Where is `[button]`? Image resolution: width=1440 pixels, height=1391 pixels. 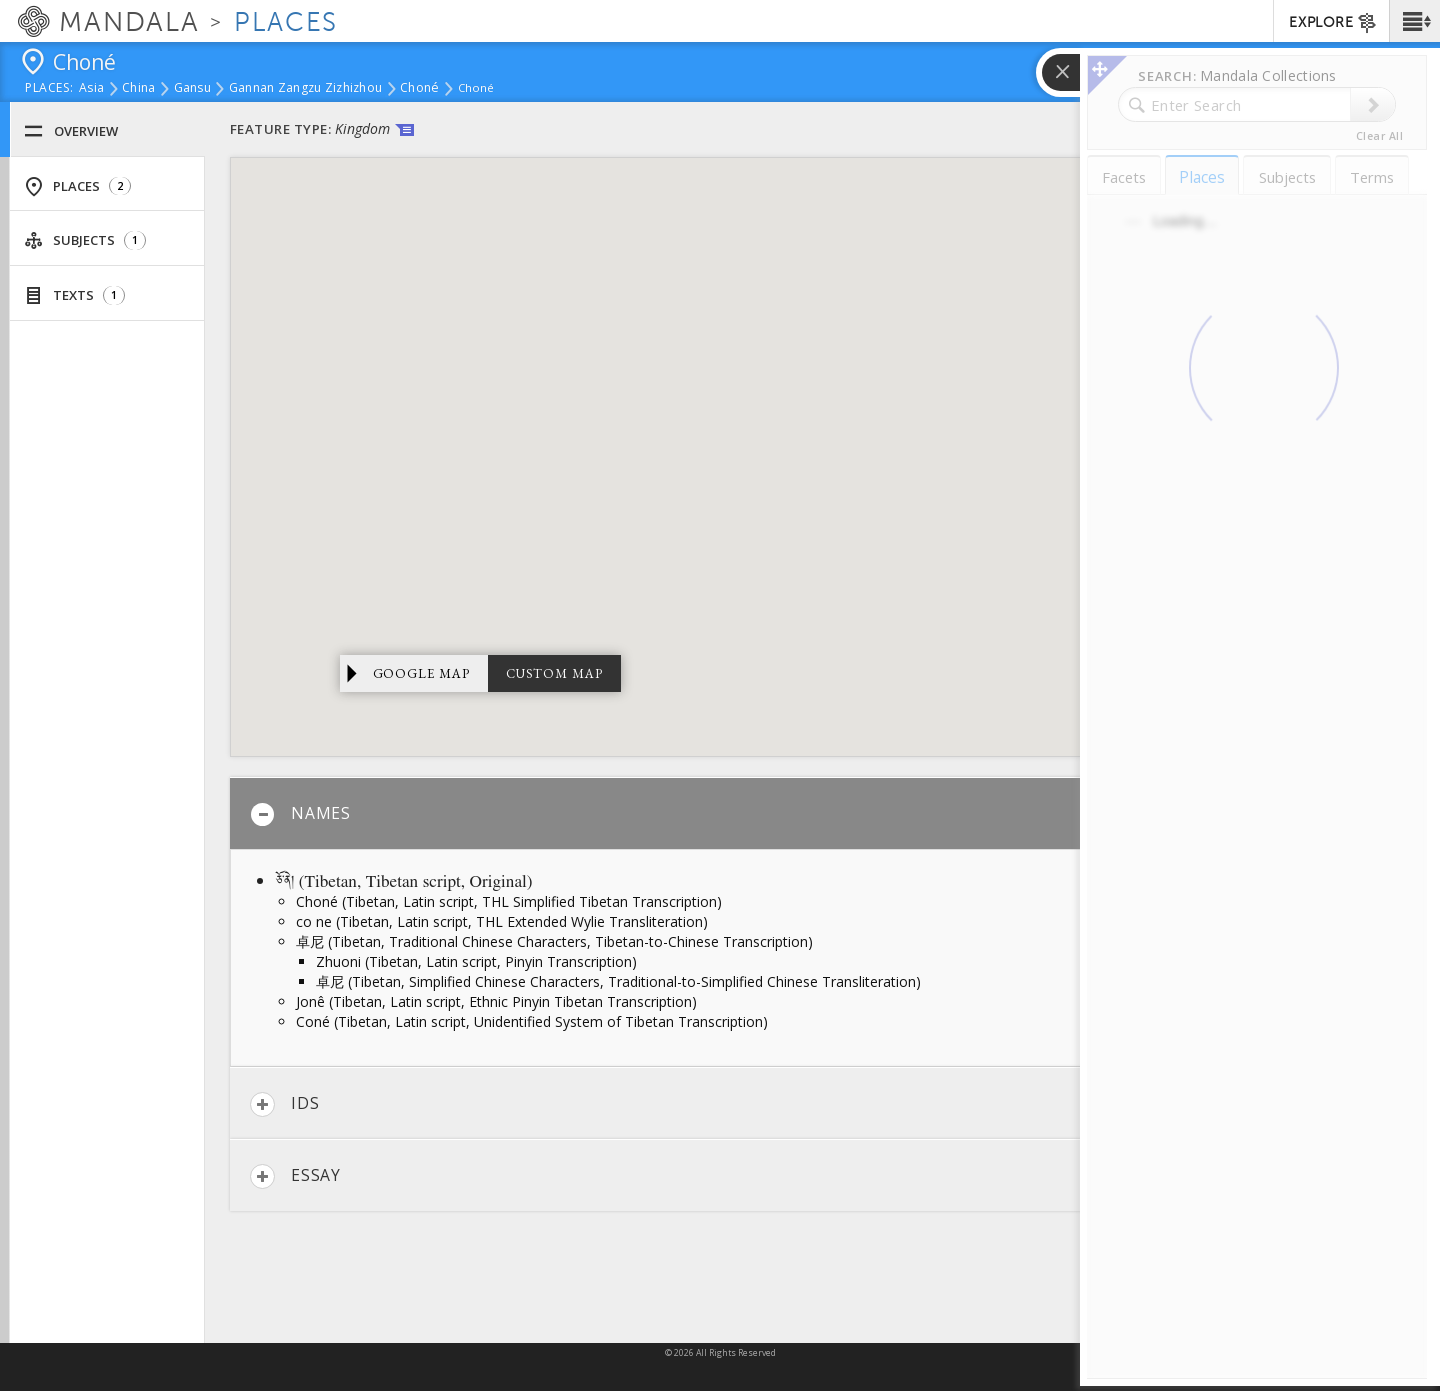 [button] is located at coordinates (1414, 21).